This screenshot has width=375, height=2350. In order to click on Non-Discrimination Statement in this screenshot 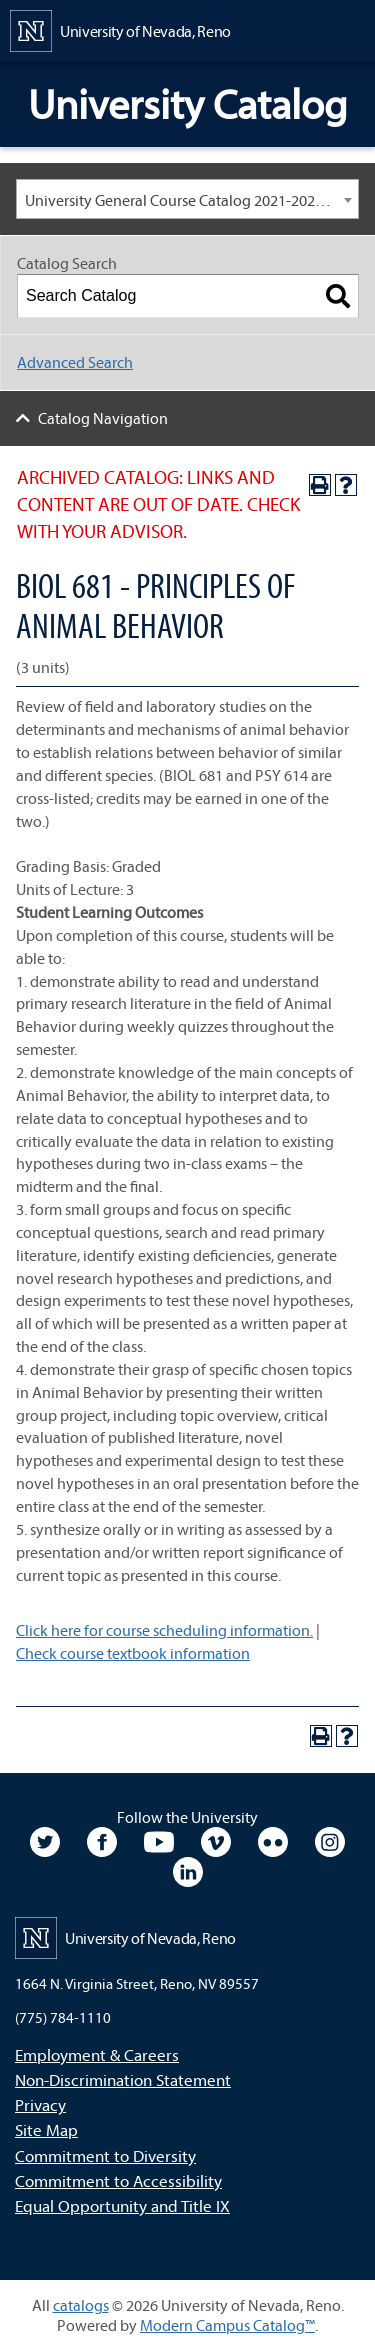, I will do `click(123, 2079)`.